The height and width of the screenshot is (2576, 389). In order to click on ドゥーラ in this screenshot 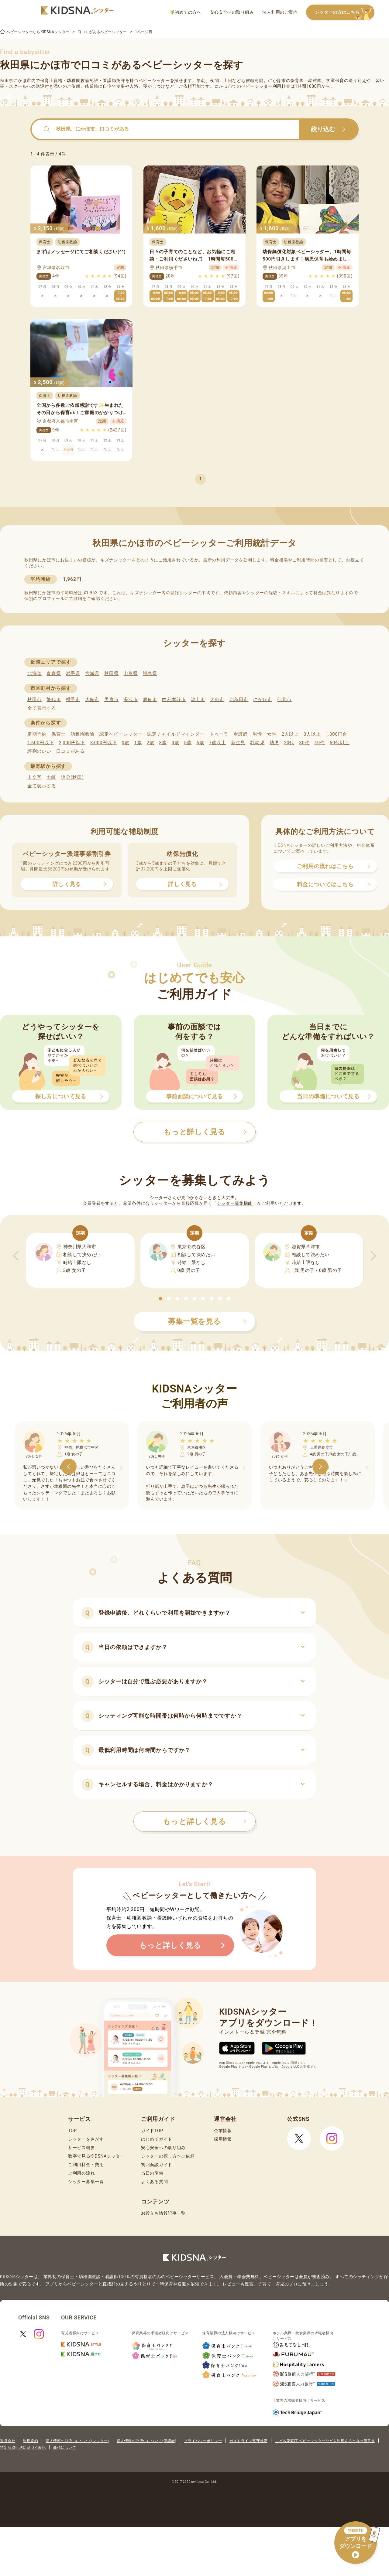, I will do `click(219, 734)`.